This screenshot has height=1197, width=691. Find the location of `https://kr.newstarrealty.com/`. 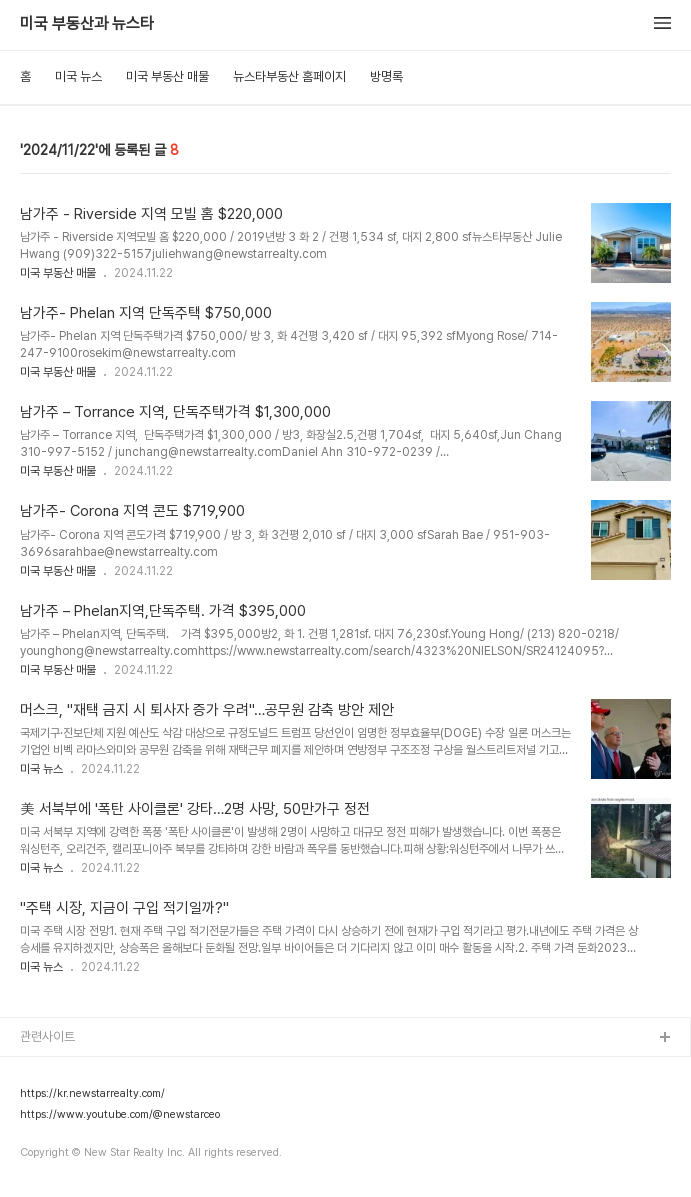

https://kr.newstarrealty.com/ is located at coordinates (92, 1094).